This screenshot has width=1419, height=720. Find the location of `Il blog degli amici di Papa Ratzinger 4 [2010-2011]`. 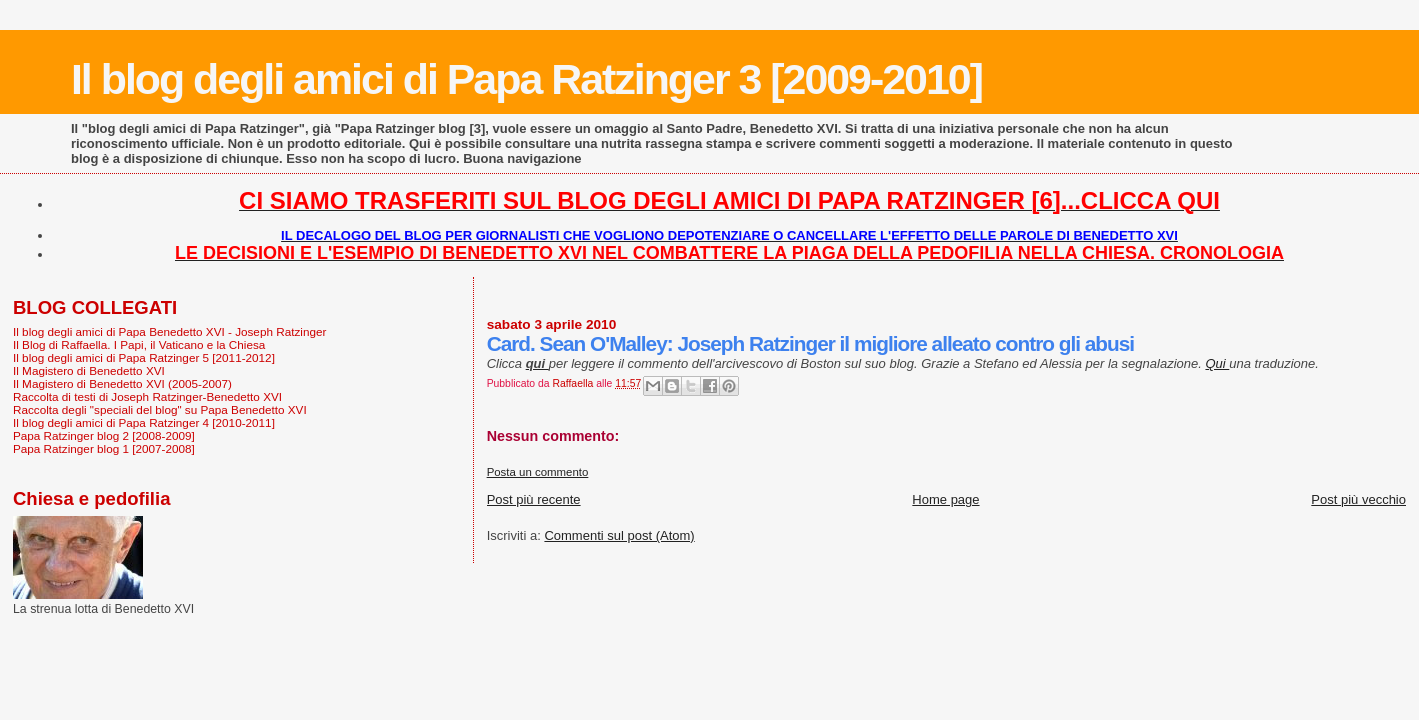

Il blog degli amici di Papa Ratzinger 4 [2010-2011] is located at coordinates (144, 422).